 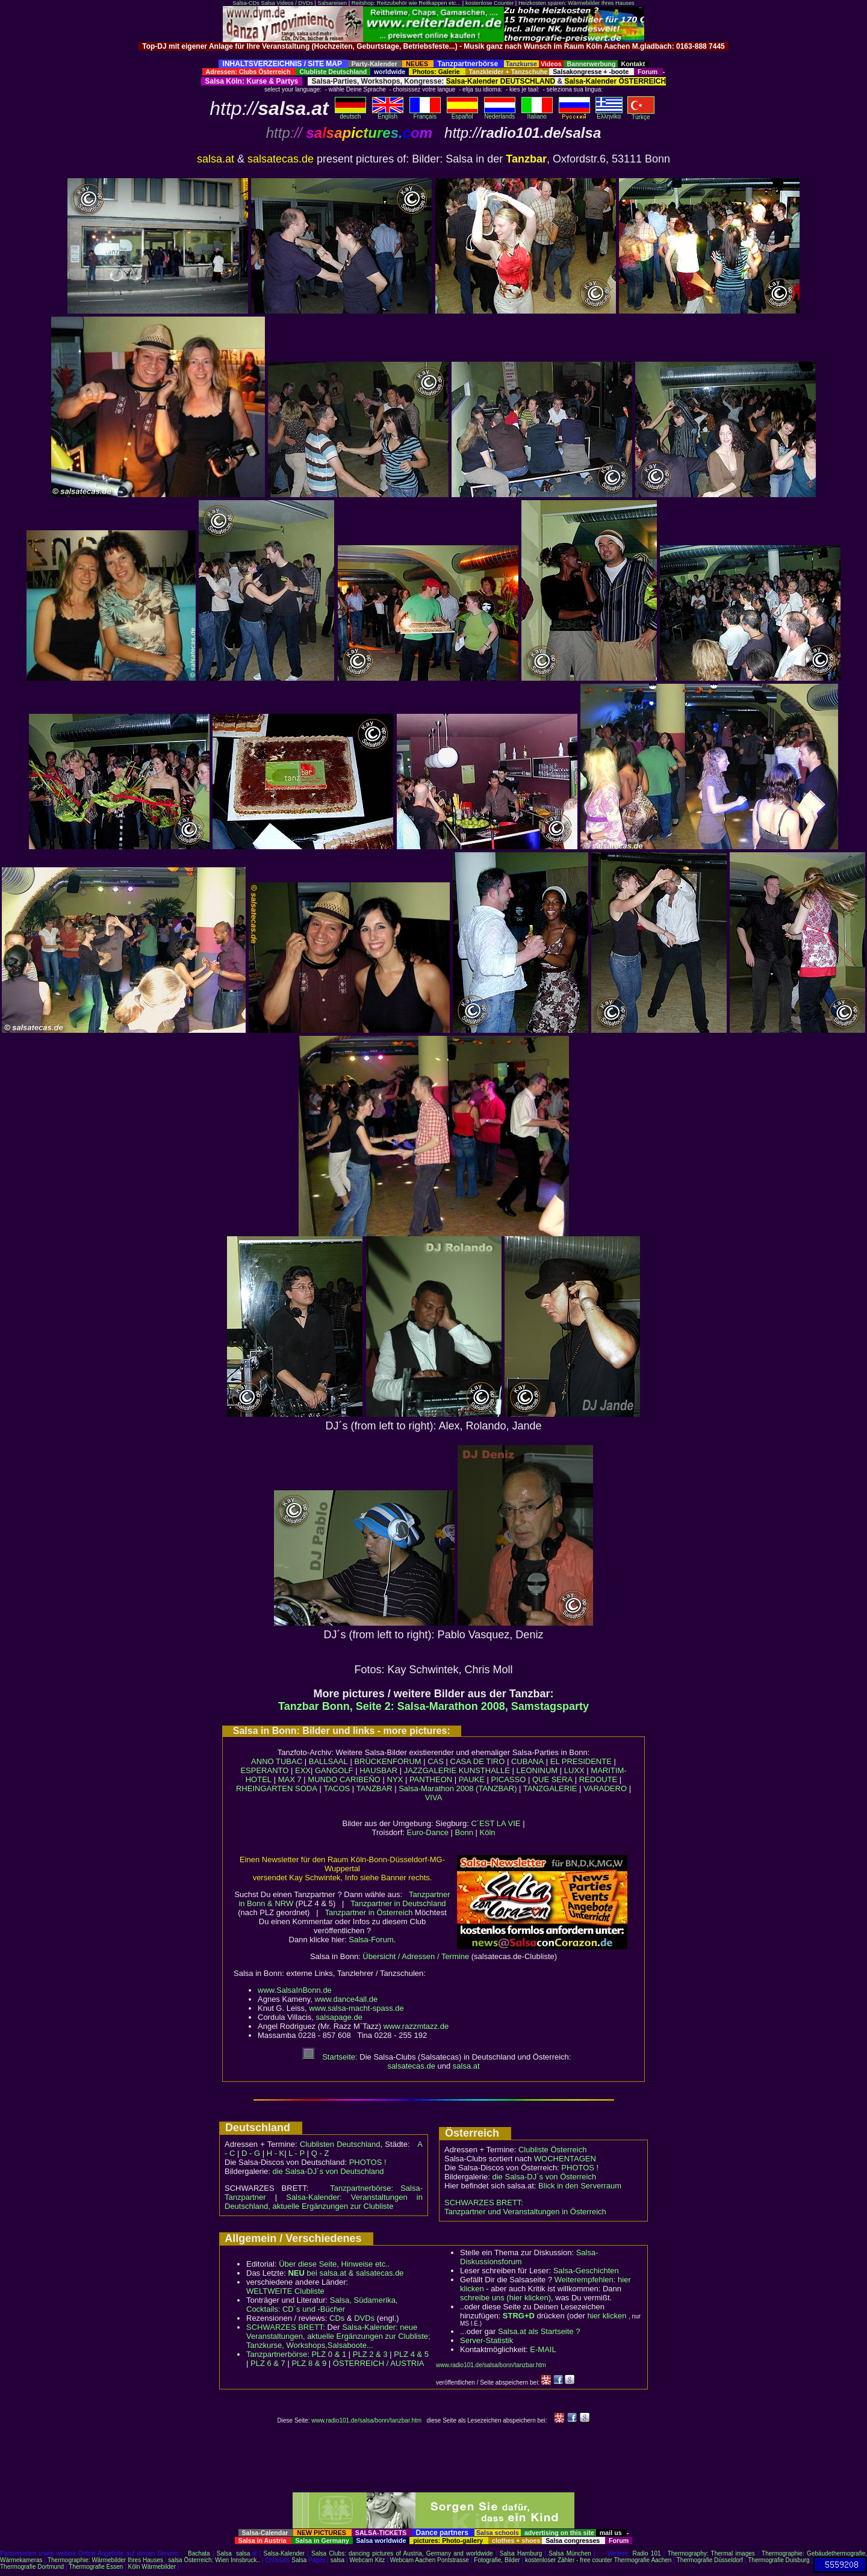 I want to click on LUXX, so click(x=574, y=1770).